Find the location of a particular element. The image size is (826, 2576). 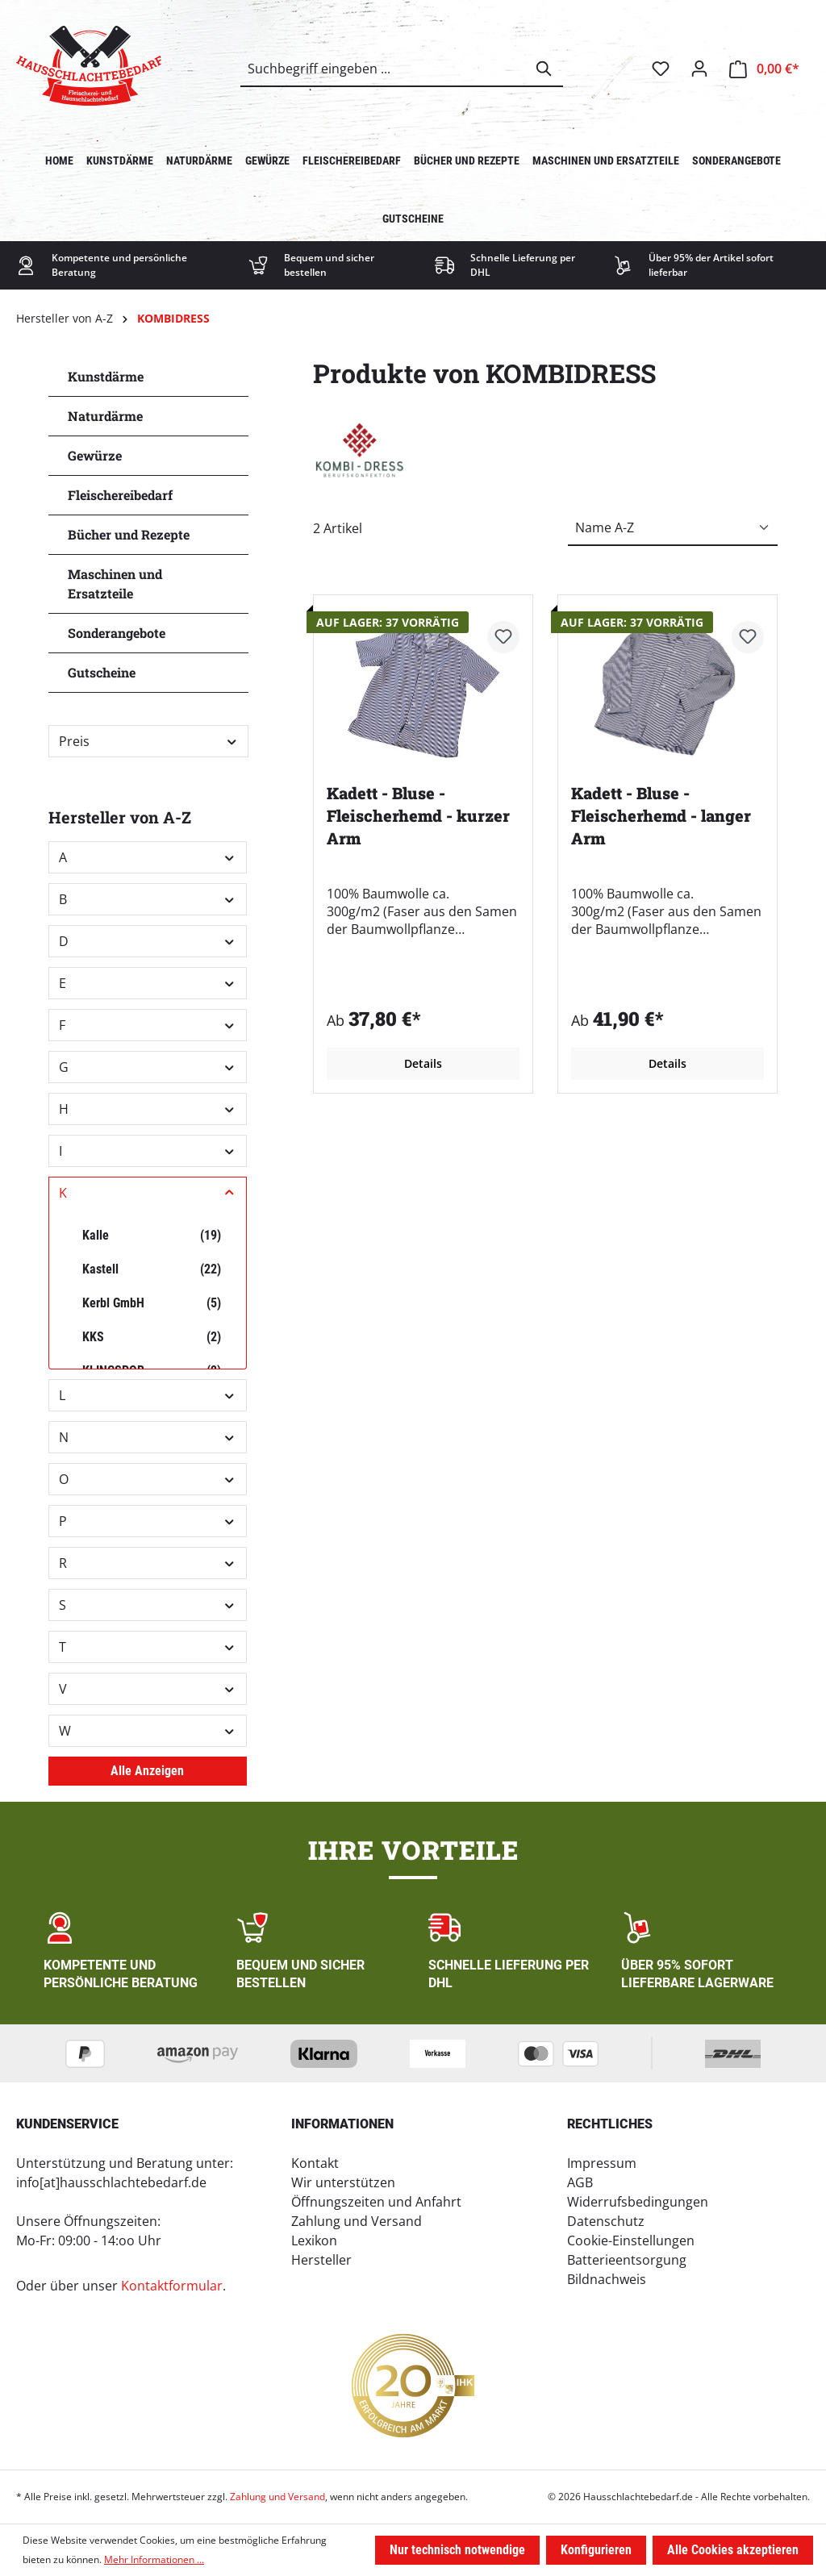

Widerrufsbedingungen is located at coordinates (637, 2202).